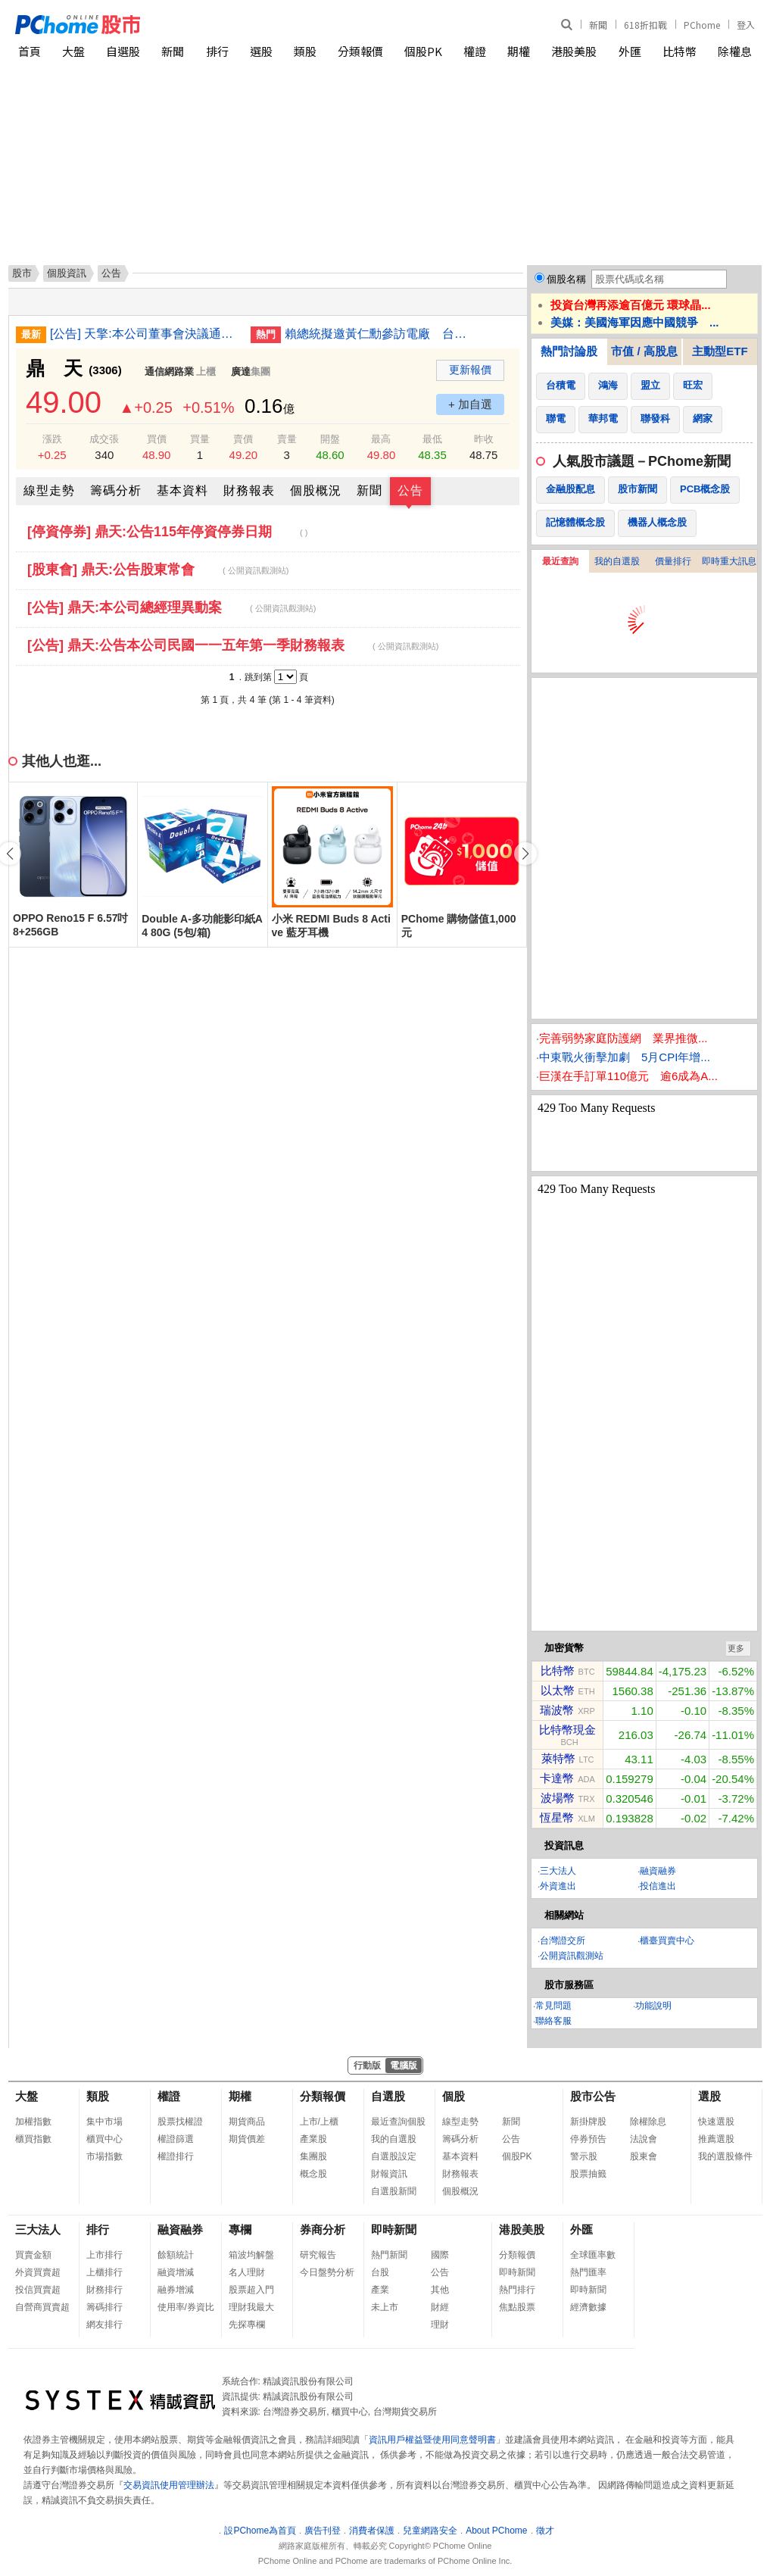  What do you see at coordinates (247, 2139) in the screenshot?
I see `期貨價差` at bounding box center [247, 2139].